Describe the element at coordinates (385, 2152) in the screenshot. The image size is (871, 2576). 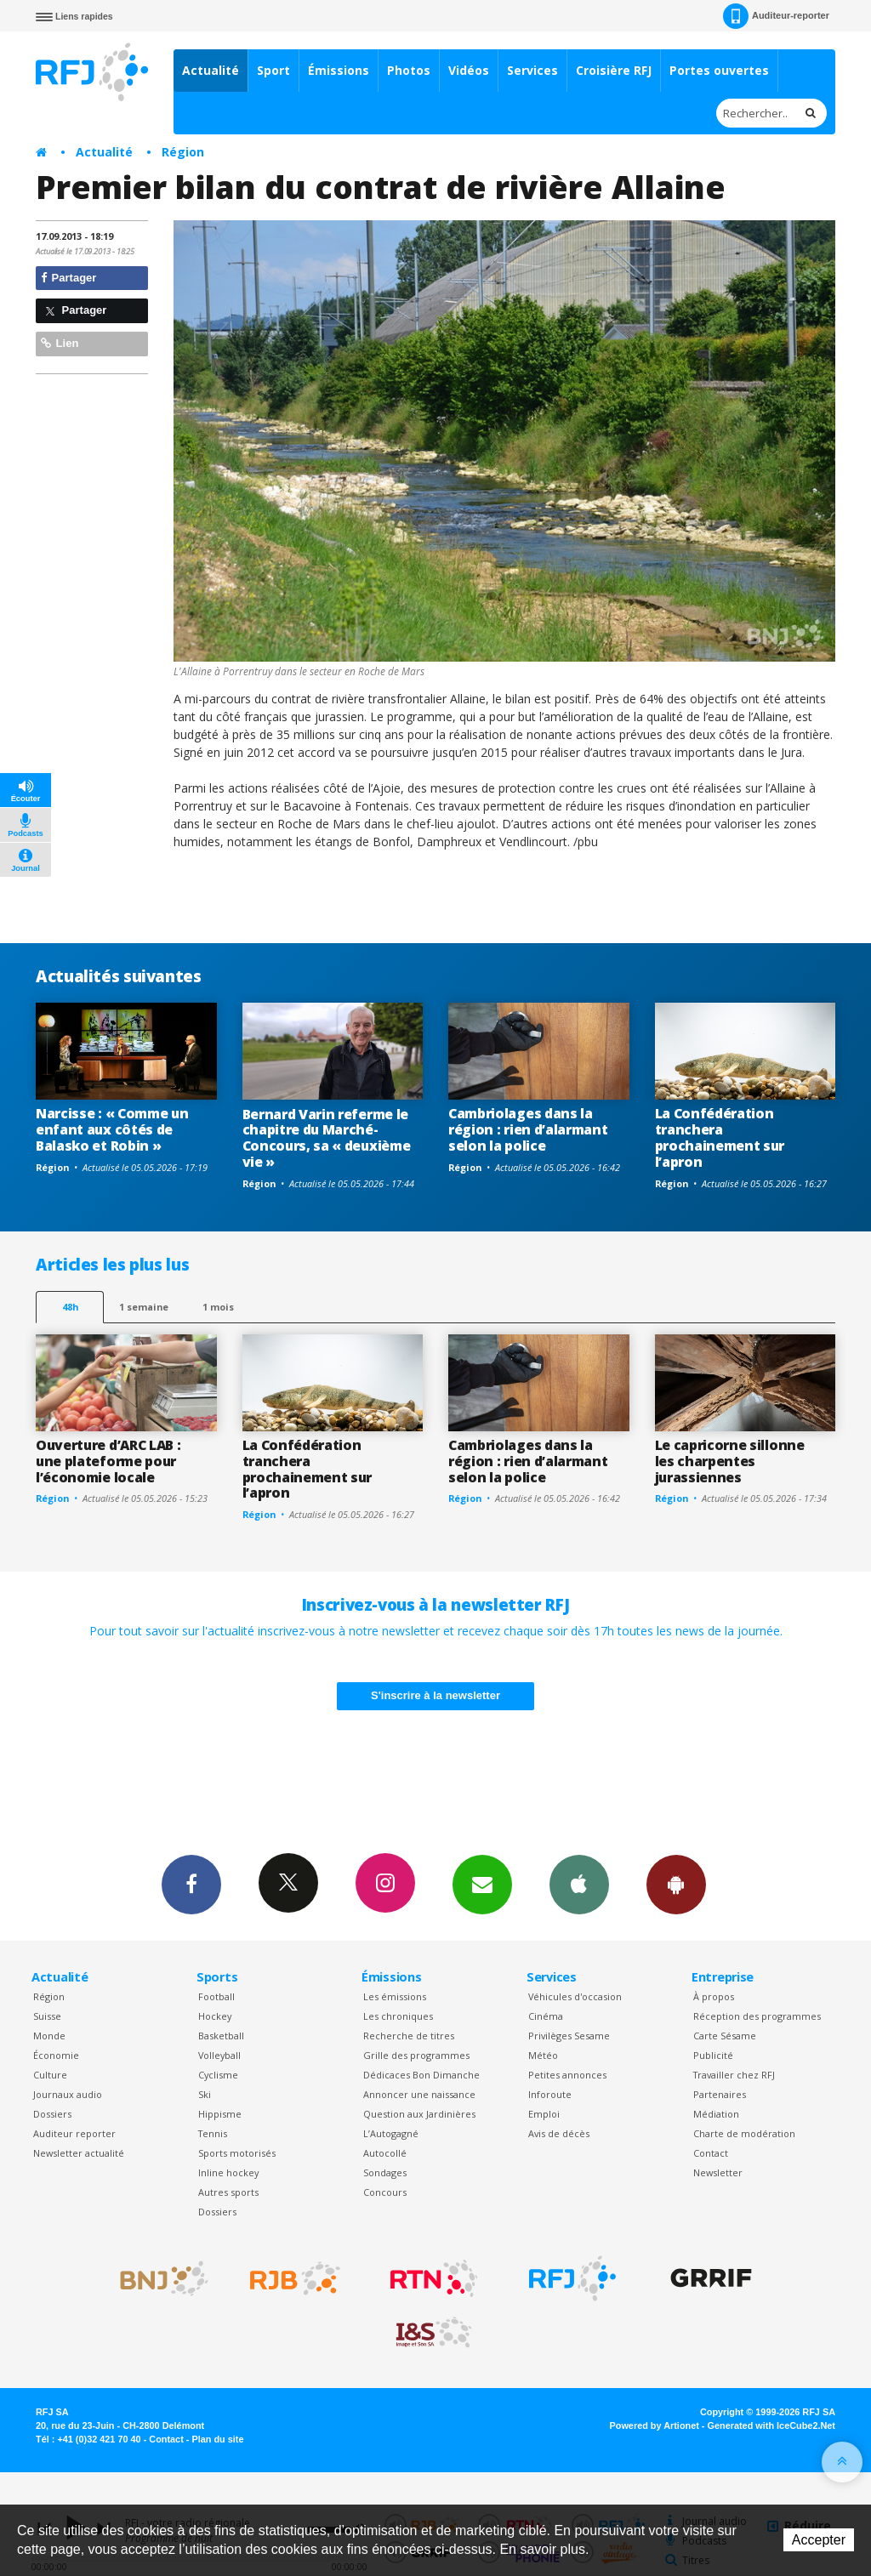
I see `Autocollé` at that location.